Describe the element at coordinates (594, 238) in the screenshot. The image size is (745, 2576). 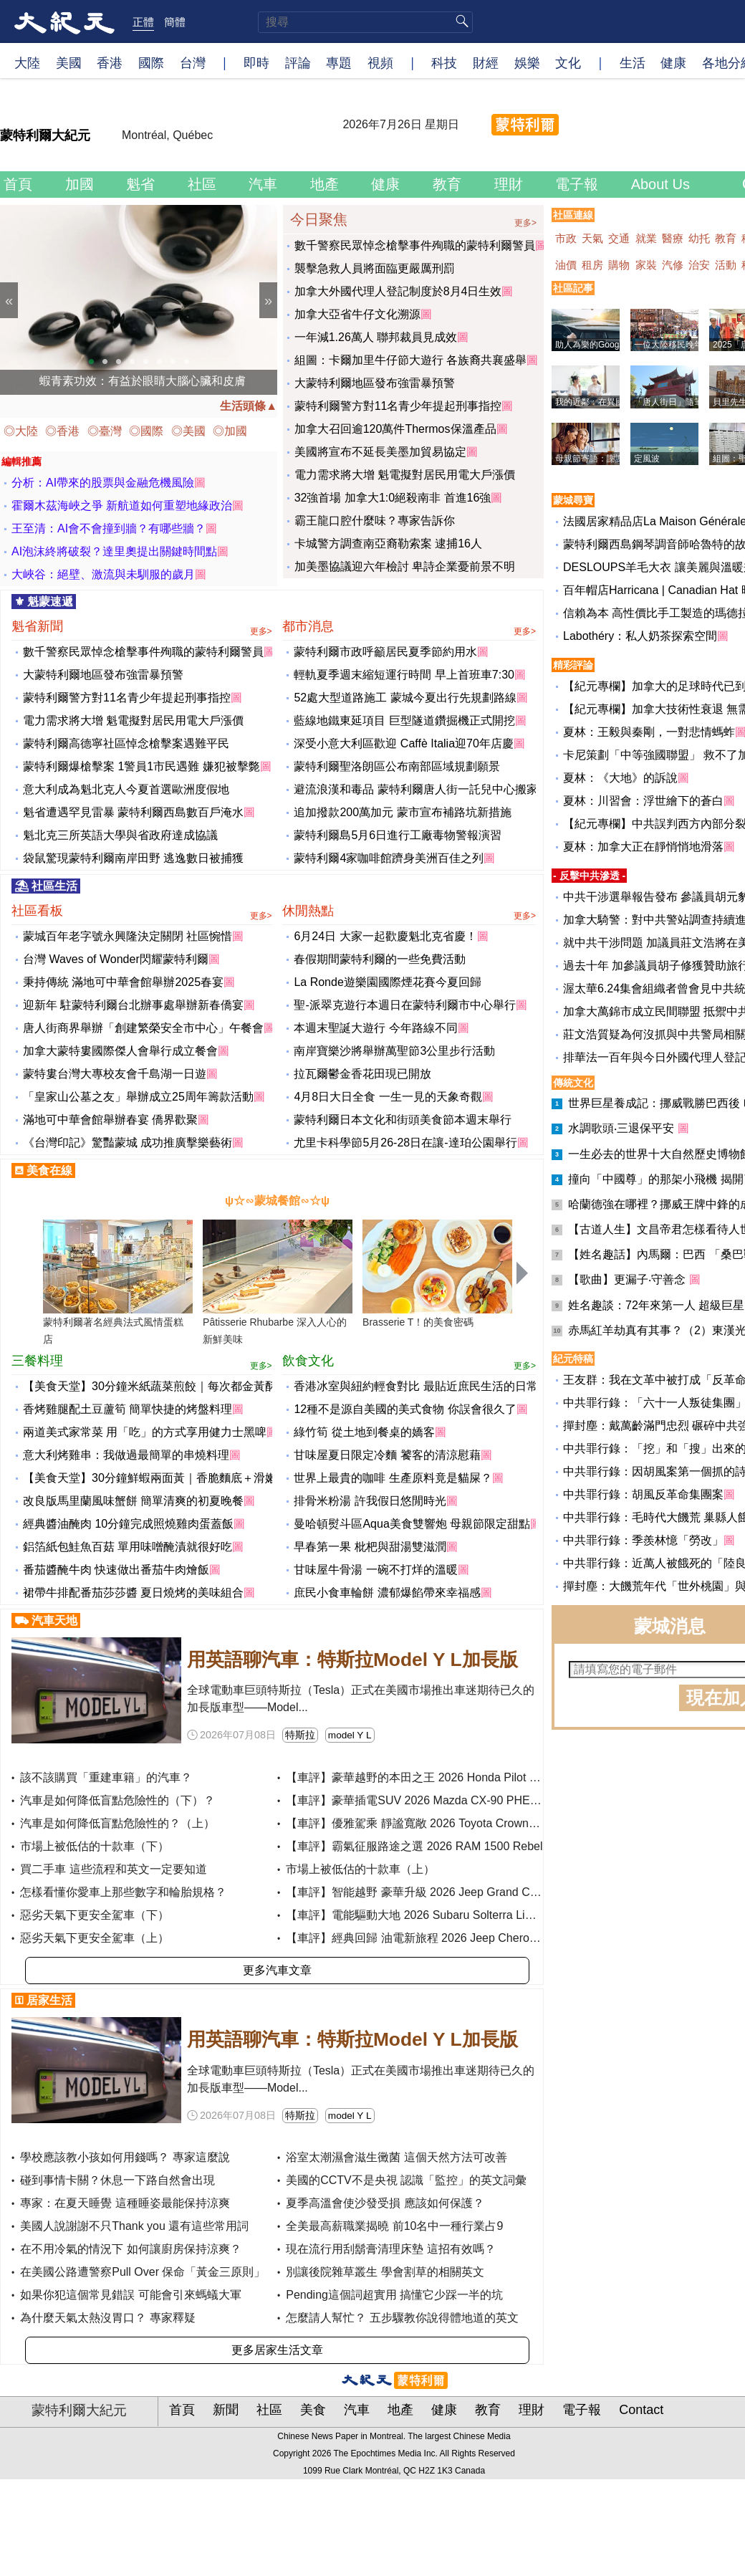
I see `天氣` at that location.